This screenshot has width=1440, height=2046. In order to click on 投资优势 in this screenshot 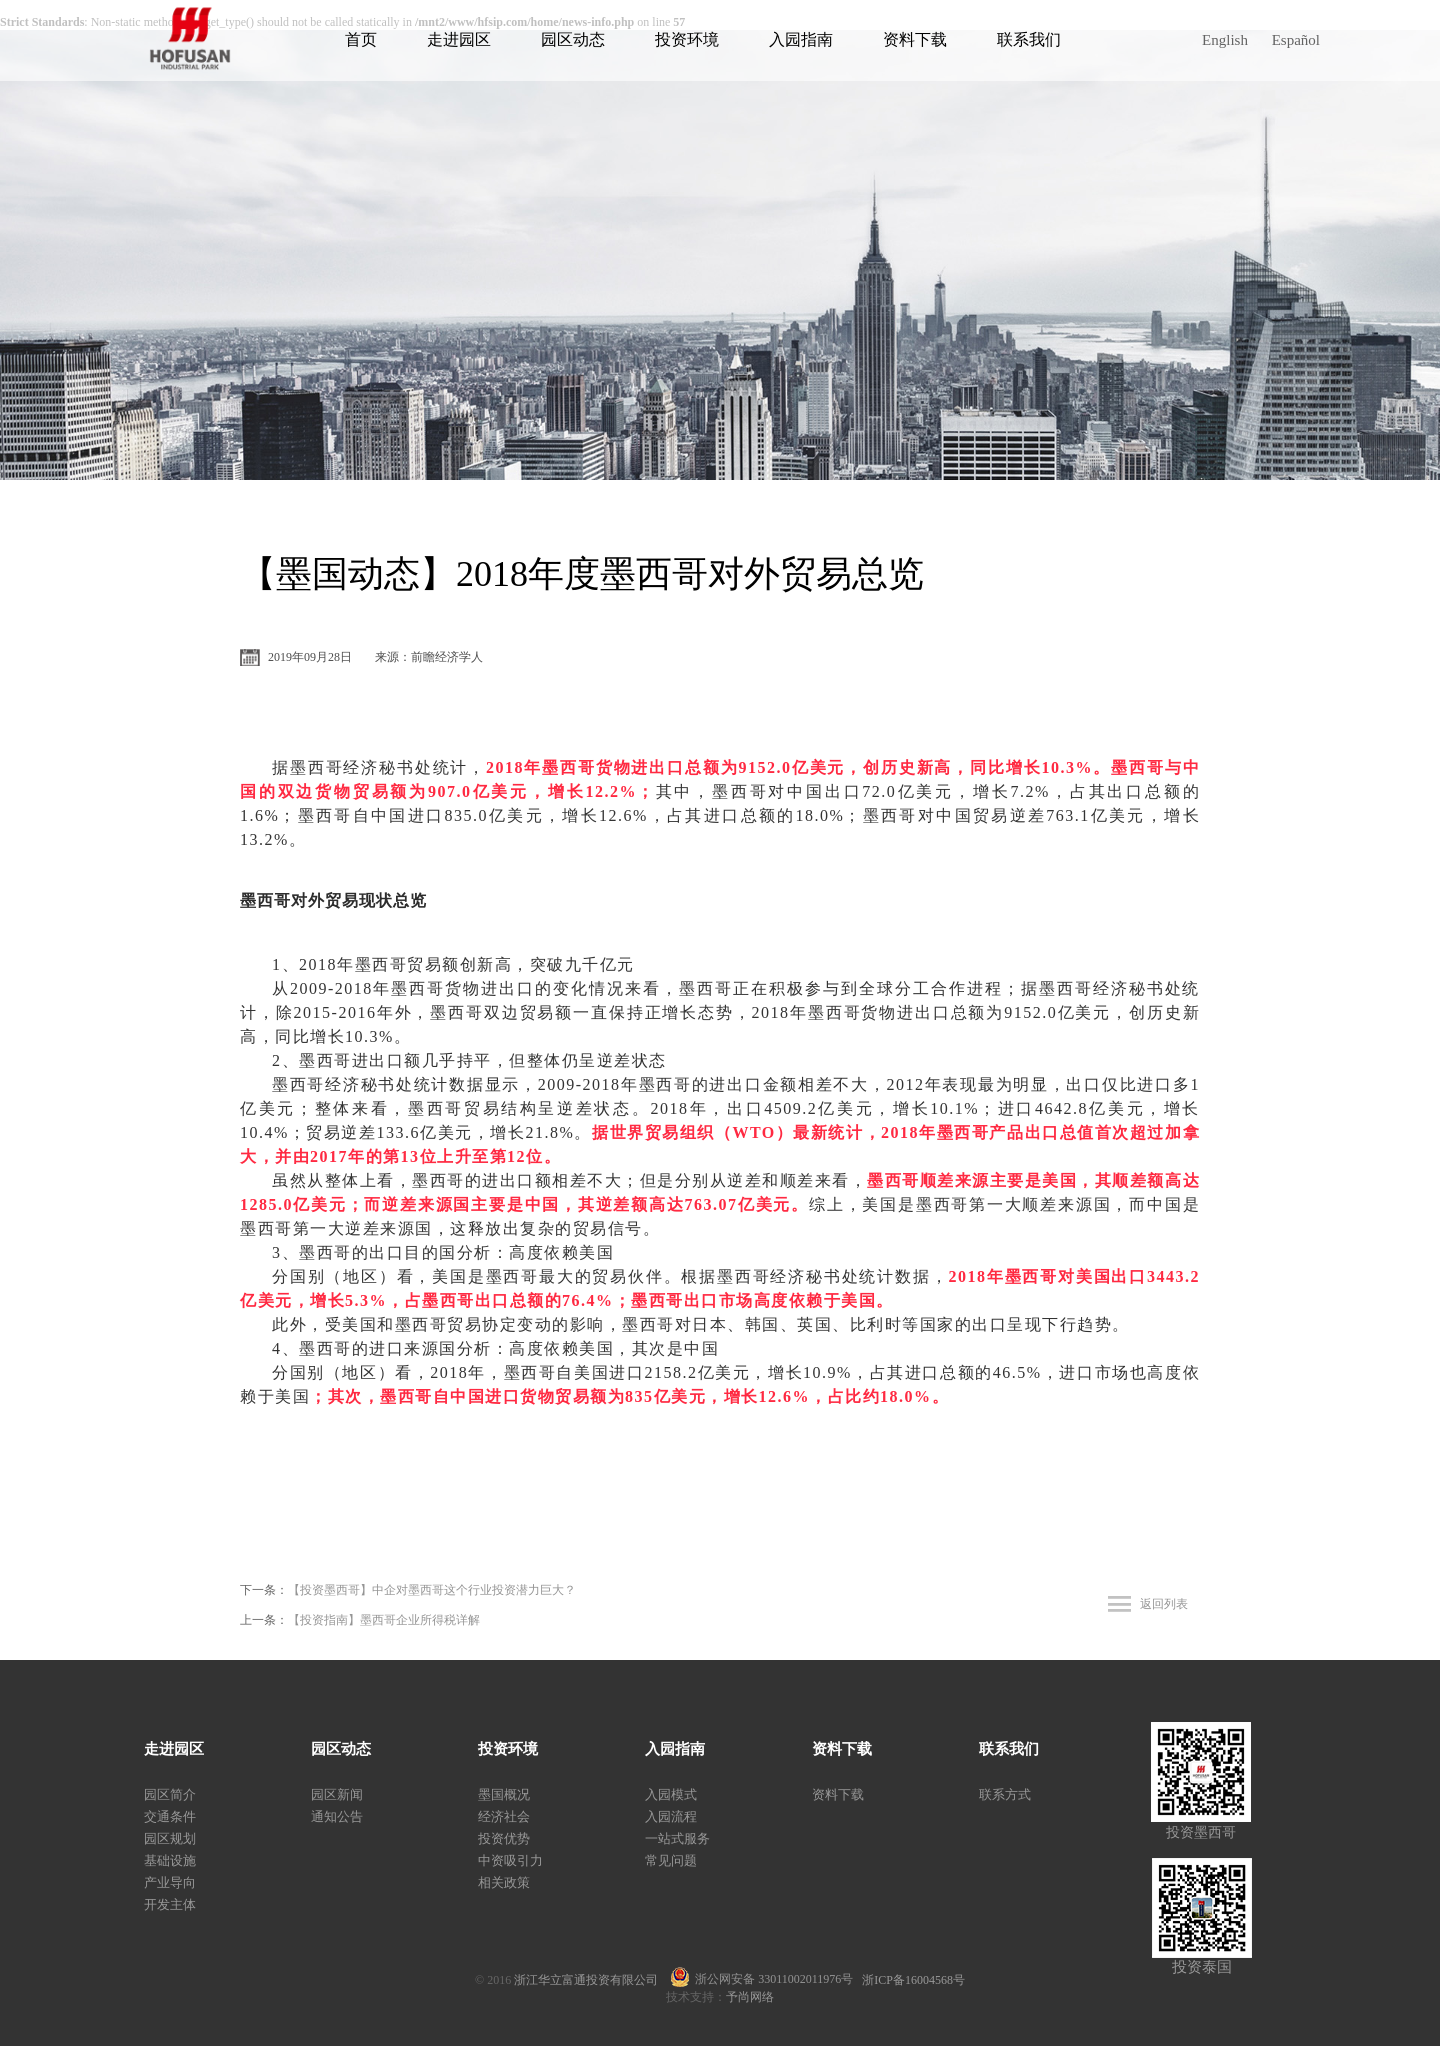, I will do `click(504, 1838)`.